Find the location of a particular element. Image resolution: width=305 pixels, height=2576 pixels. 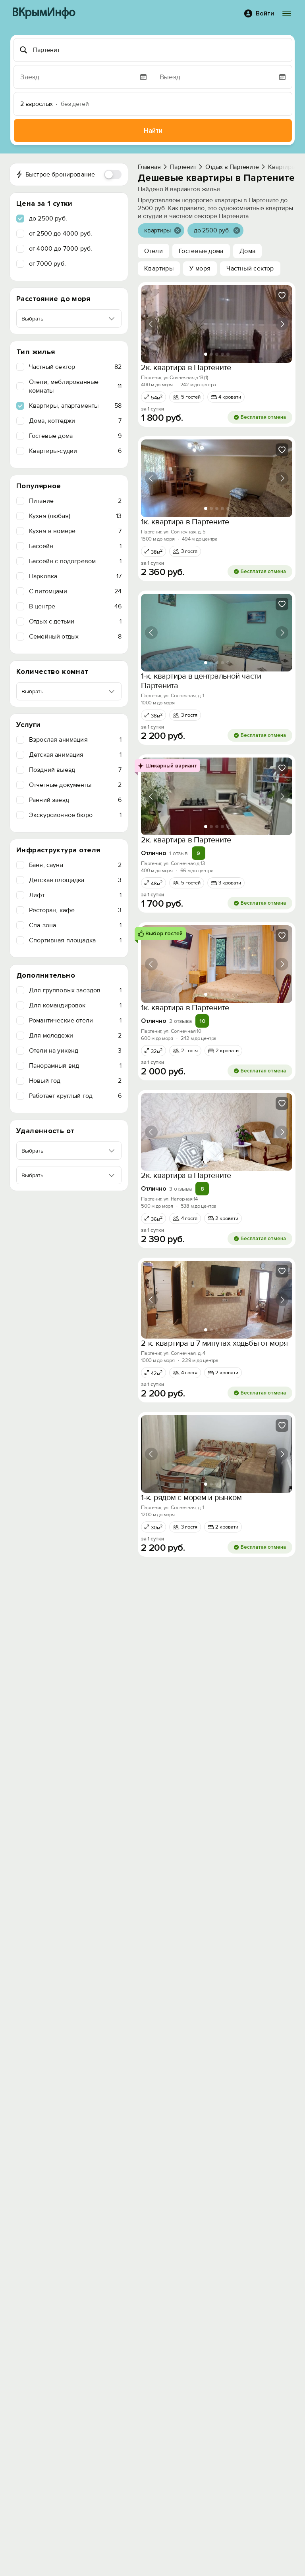

2к. квартира в Партените is located at coordinates (186, 367).